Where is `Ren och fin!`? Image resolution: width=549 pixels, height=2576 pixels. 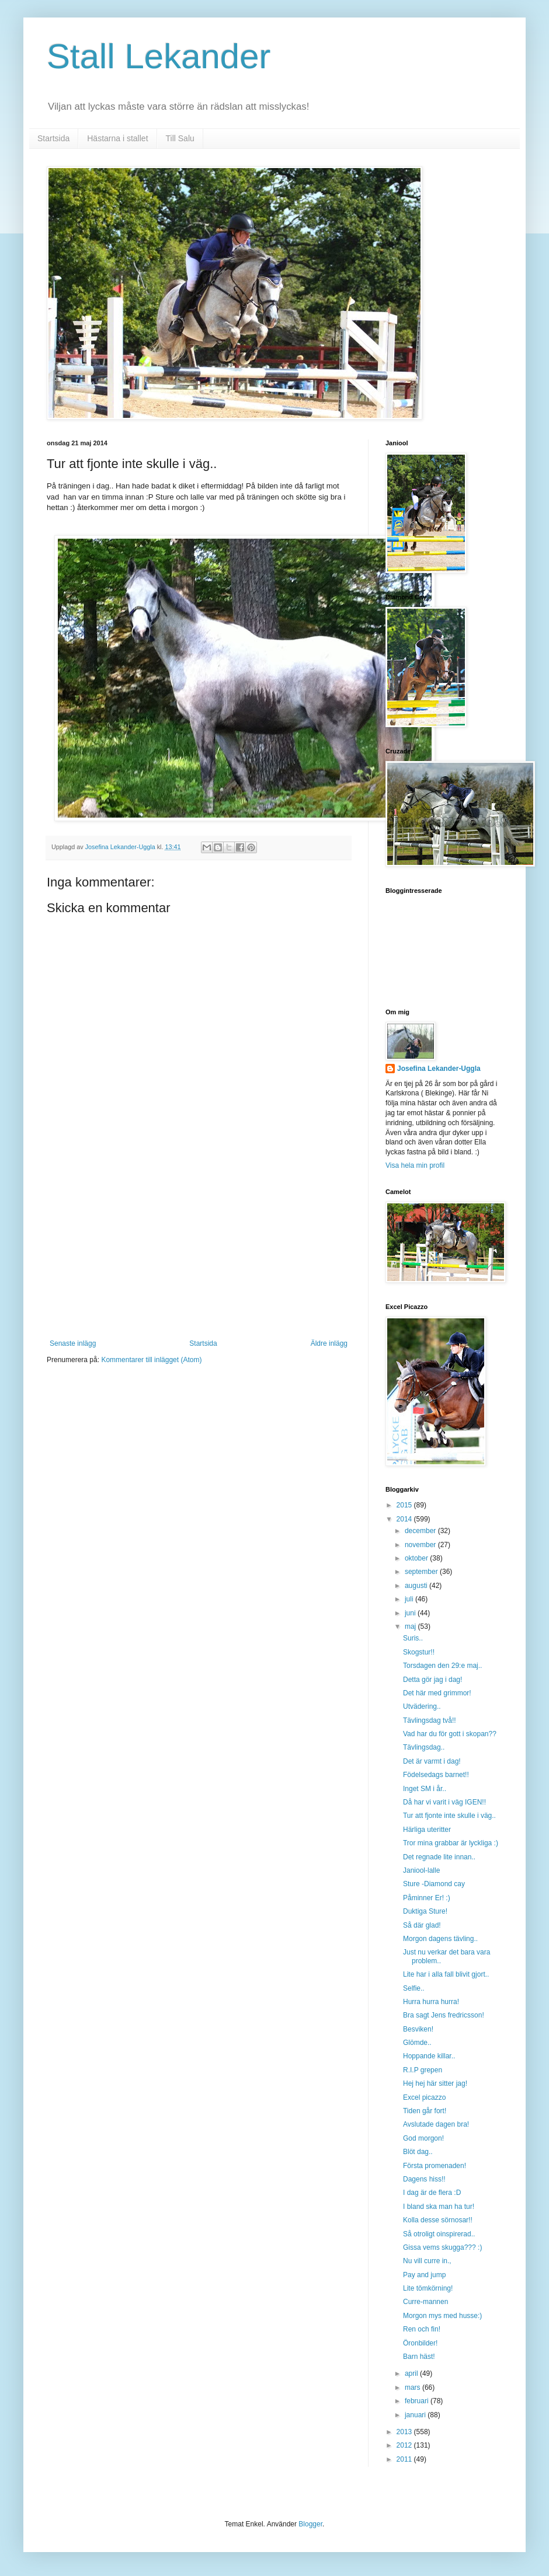 Ren och fin! is located at coordinates (421, 2329).